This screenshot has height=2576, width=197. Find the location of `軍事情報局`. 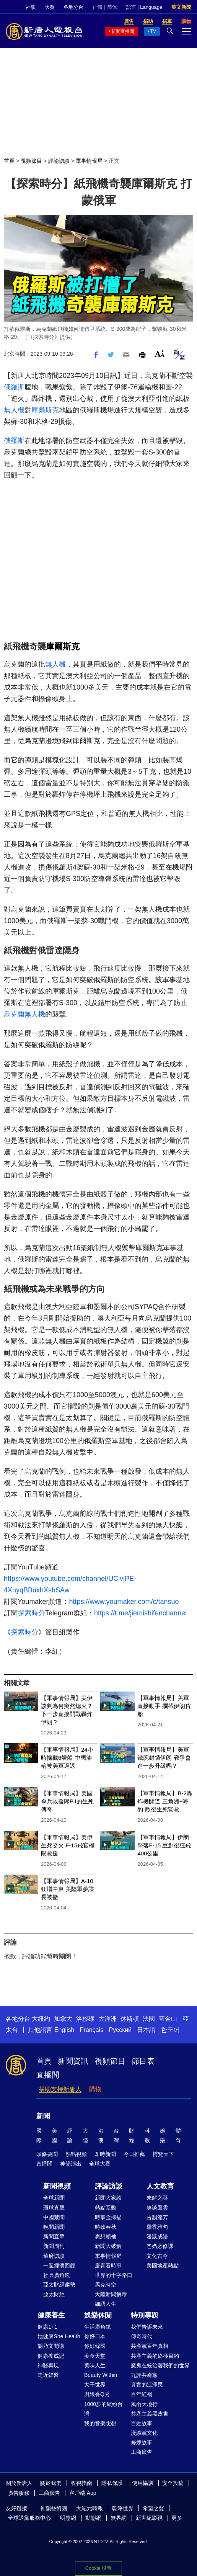

軍事情報局 is located at coordinates (89, 161).